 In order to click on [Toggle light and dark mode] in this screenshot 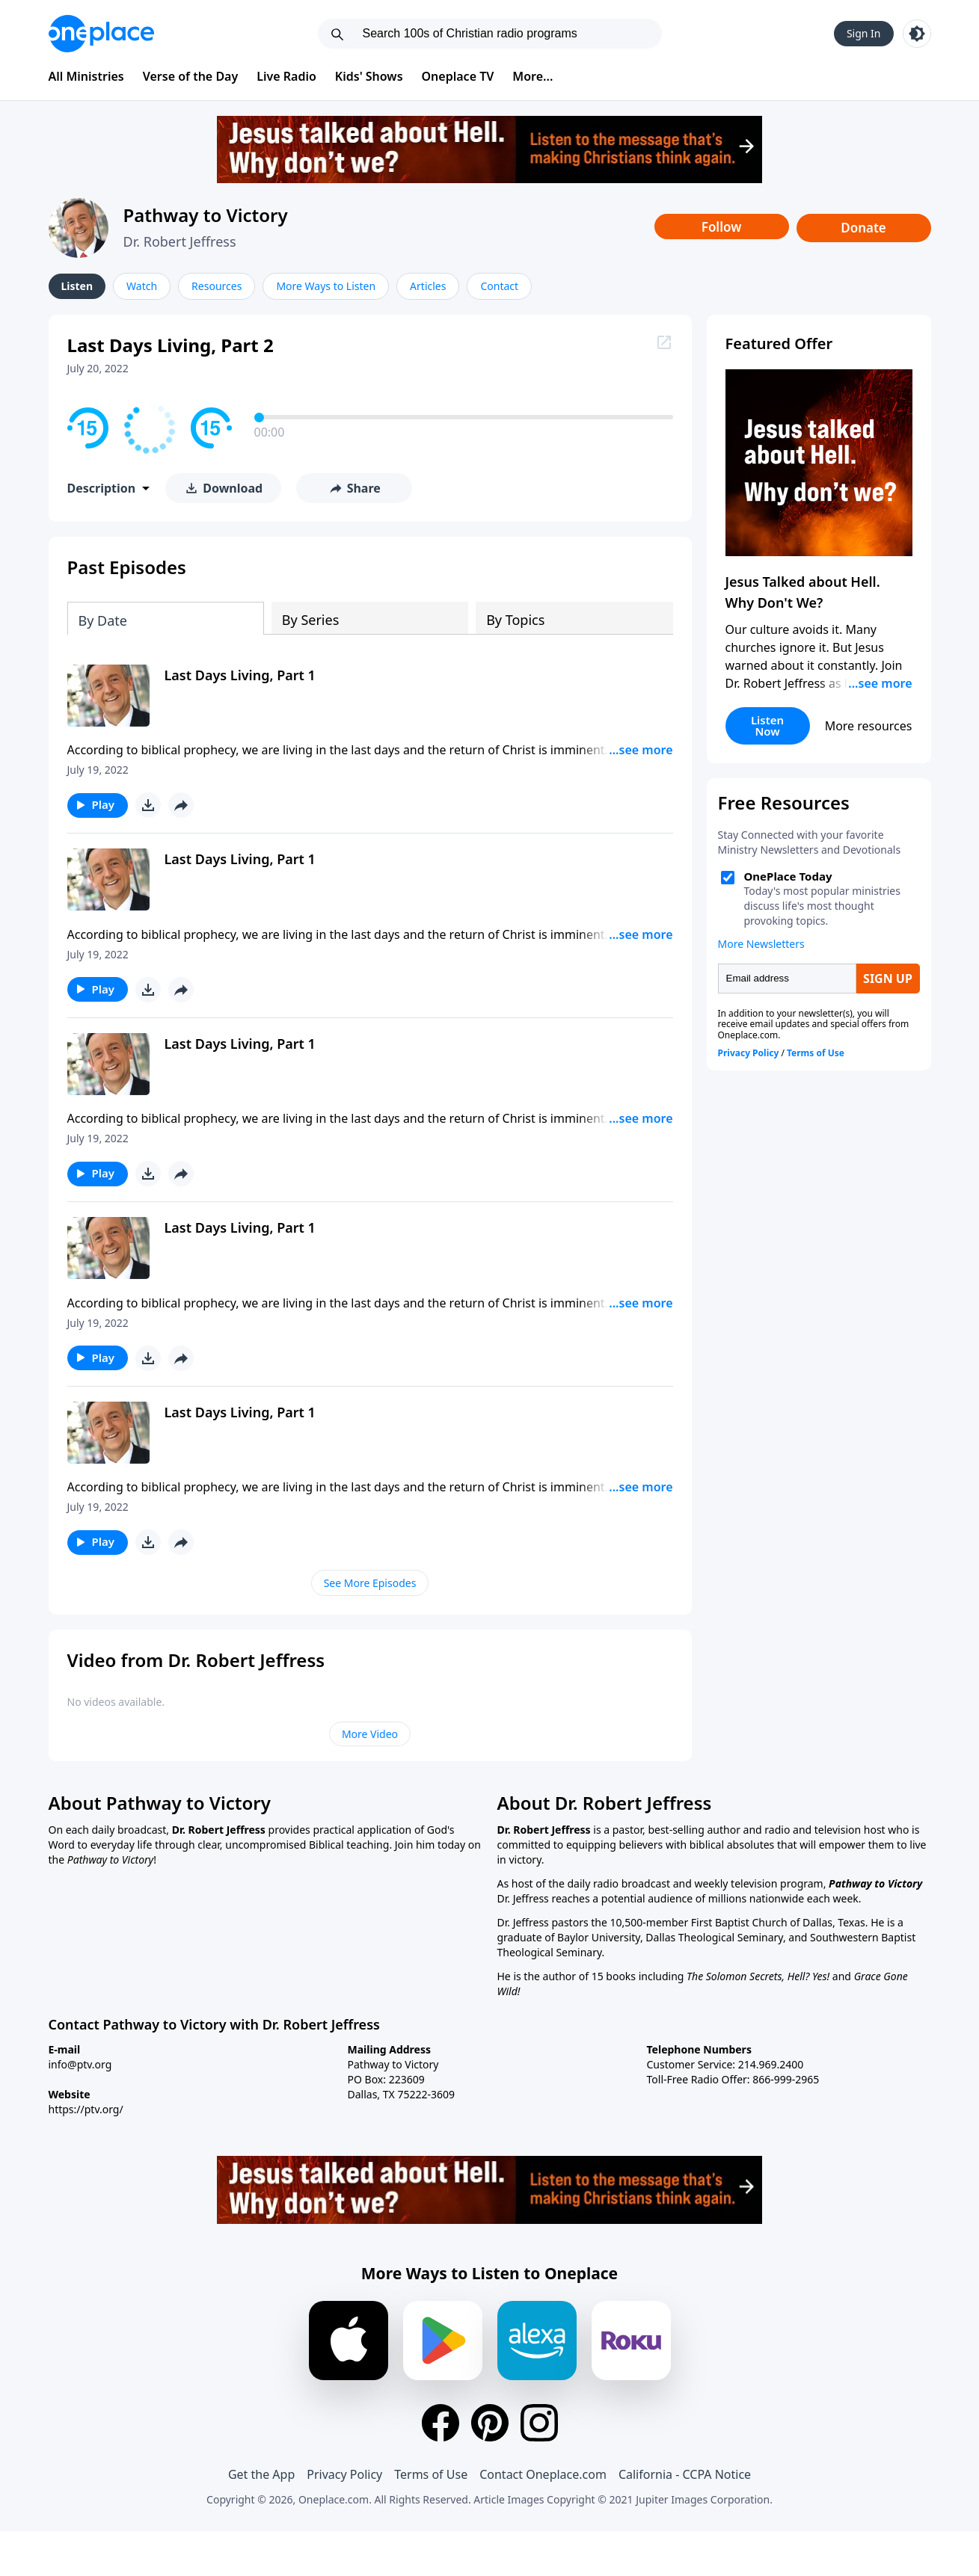, I will do `click(917, 33)`.